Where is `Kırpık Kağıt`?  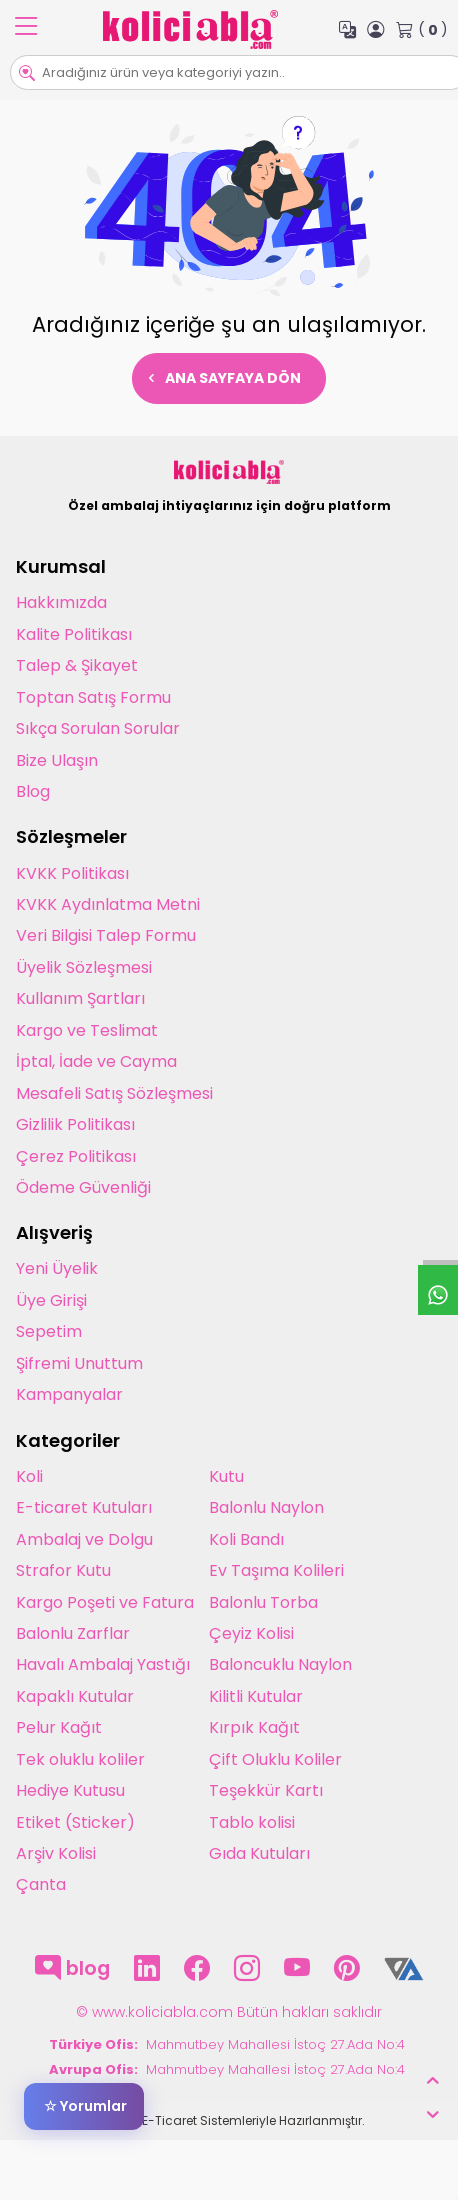
Kırpık Kağıt is located at coordinates (254, 1727).